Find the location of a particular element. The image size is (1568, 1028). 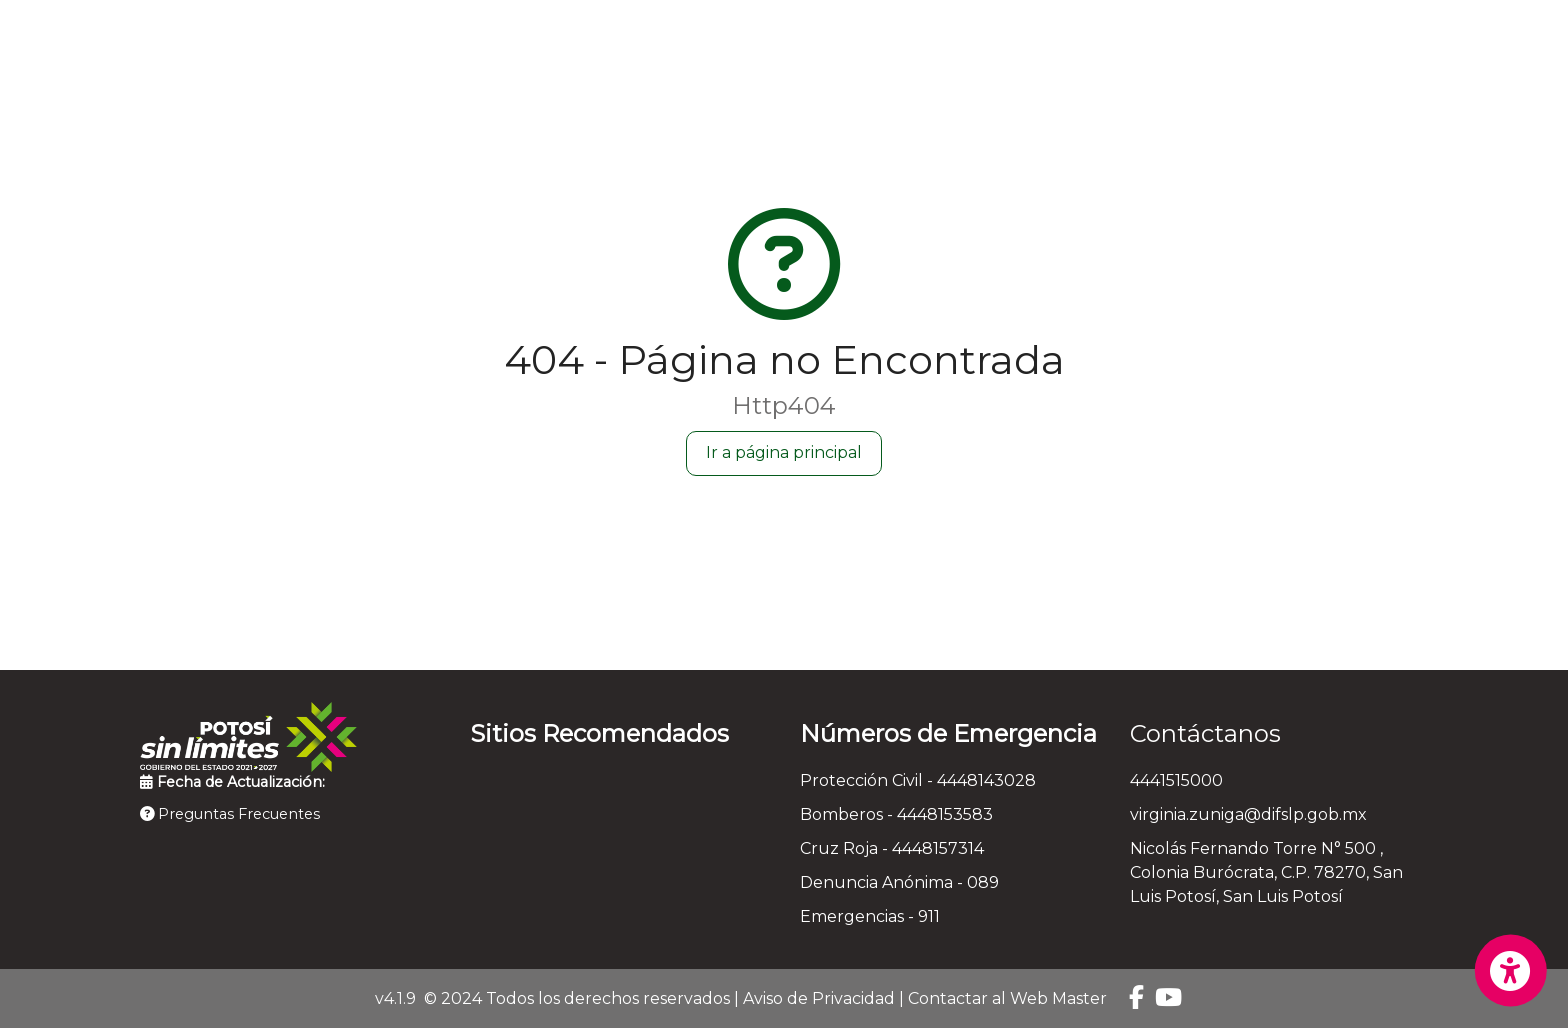

4441515000 is located at coordinates (1176, 780).